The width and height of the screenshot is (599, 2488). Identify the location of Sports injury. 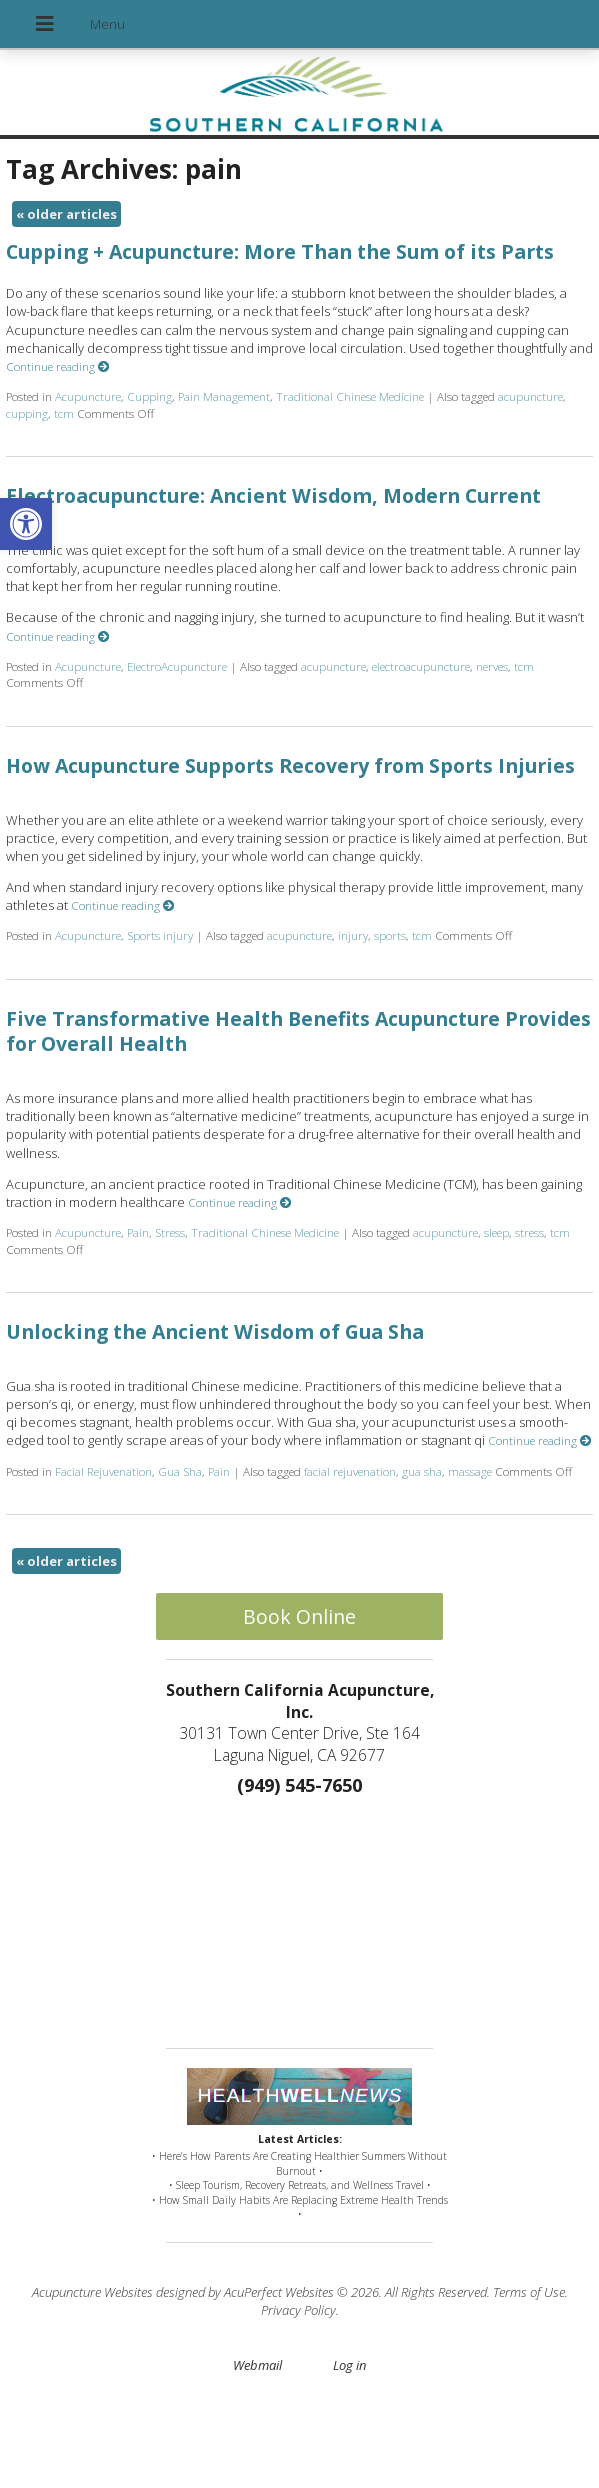
(160, 935).